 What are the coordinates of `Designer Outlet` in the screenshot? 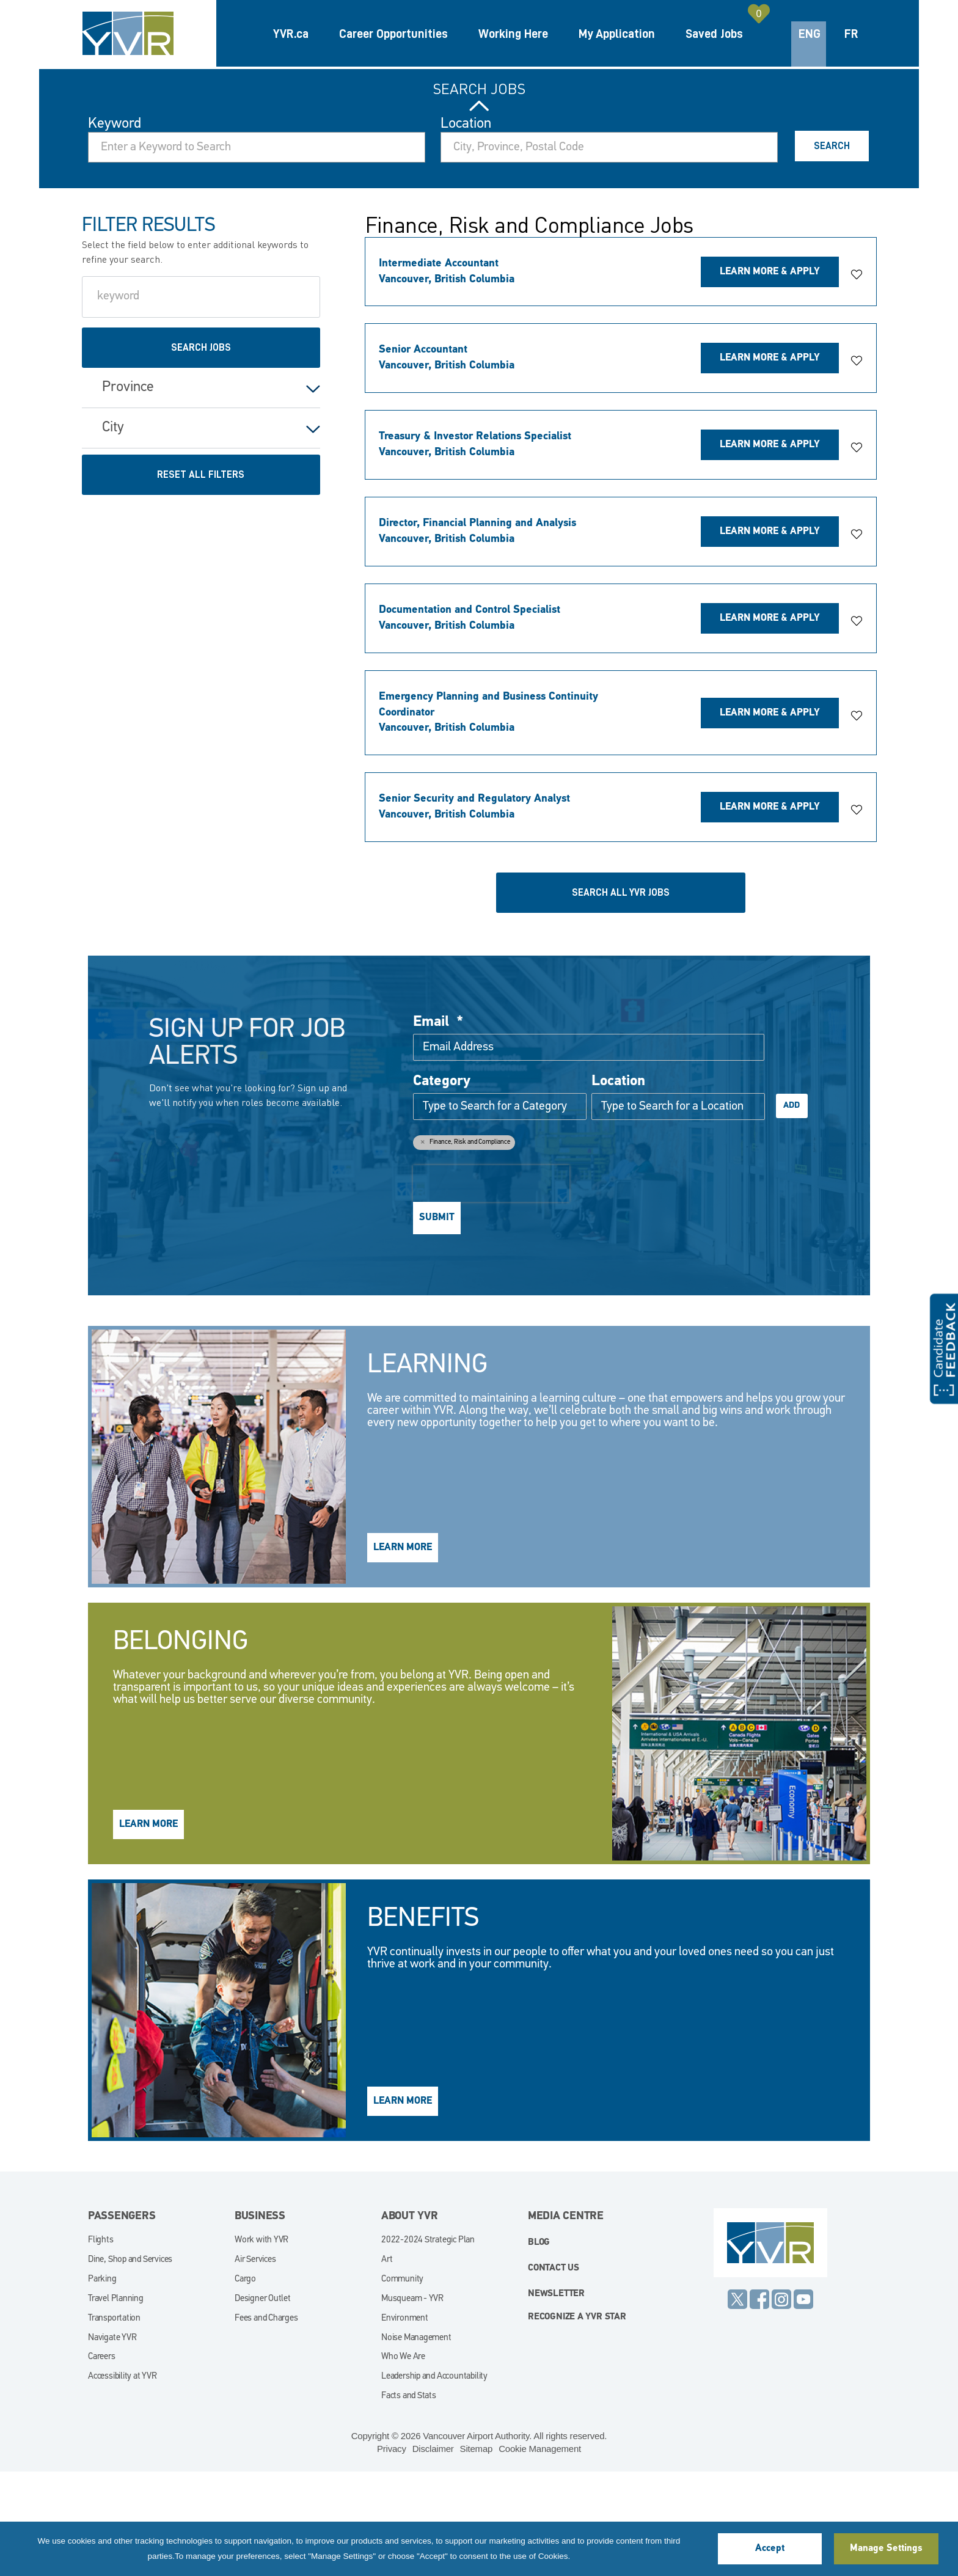 It's located at (263, 2402).